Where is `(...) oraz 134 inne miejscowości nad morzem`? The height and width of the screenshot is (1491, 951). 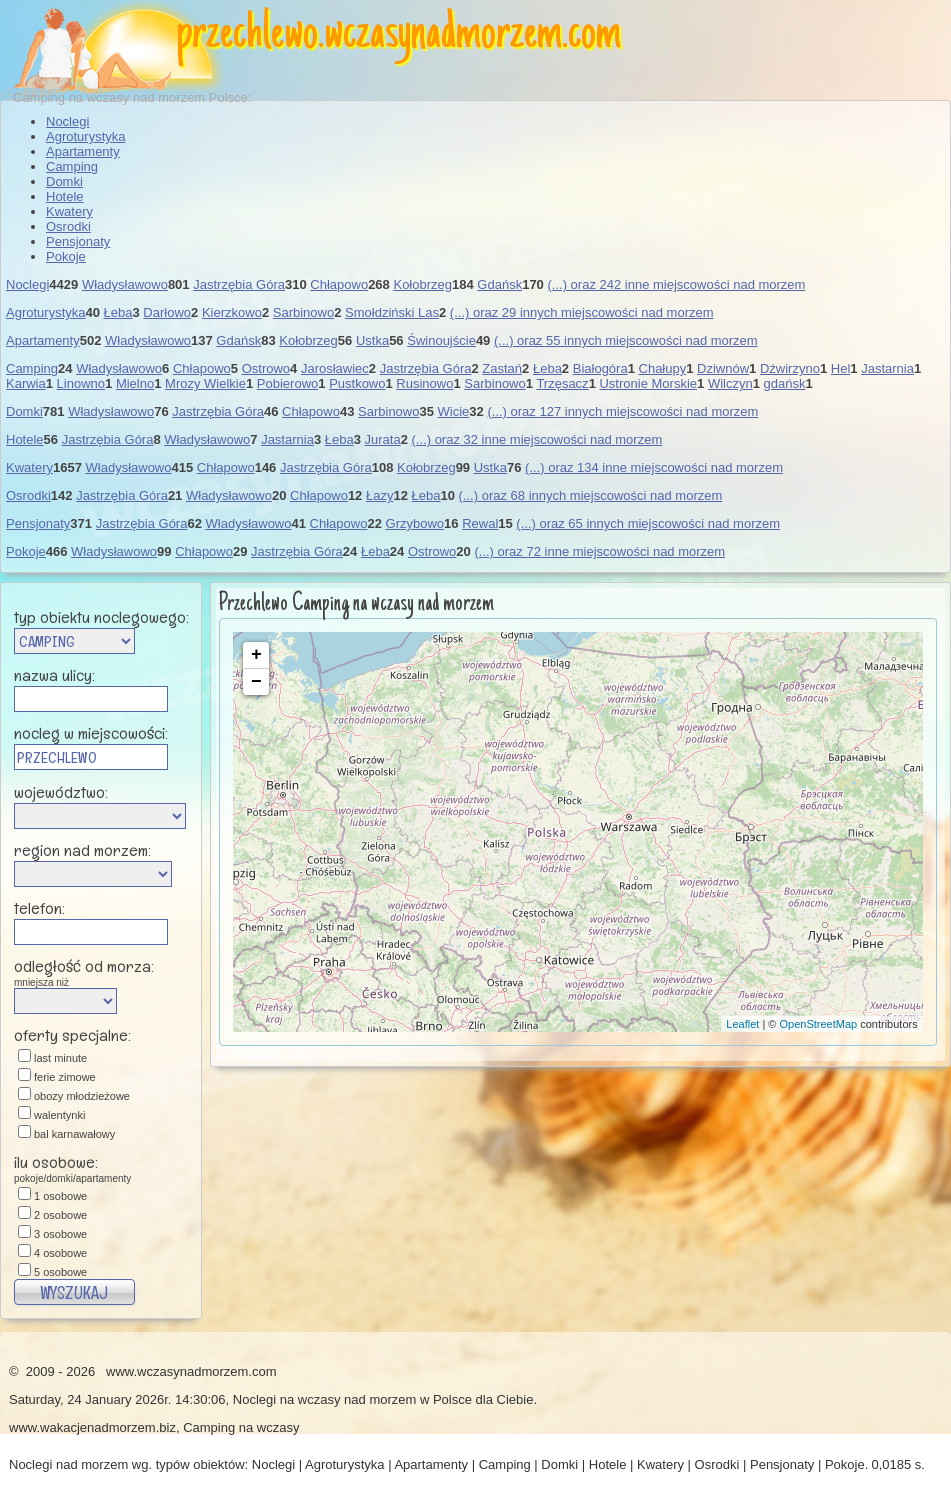
(...) oraz 134 inne miejscowości nad morzem is located at coordinates (654, 467).